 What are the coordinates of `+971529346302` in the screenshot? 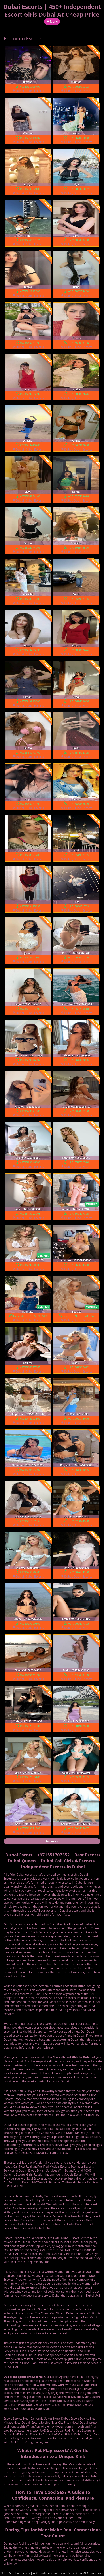 It's located at (30, 1059).